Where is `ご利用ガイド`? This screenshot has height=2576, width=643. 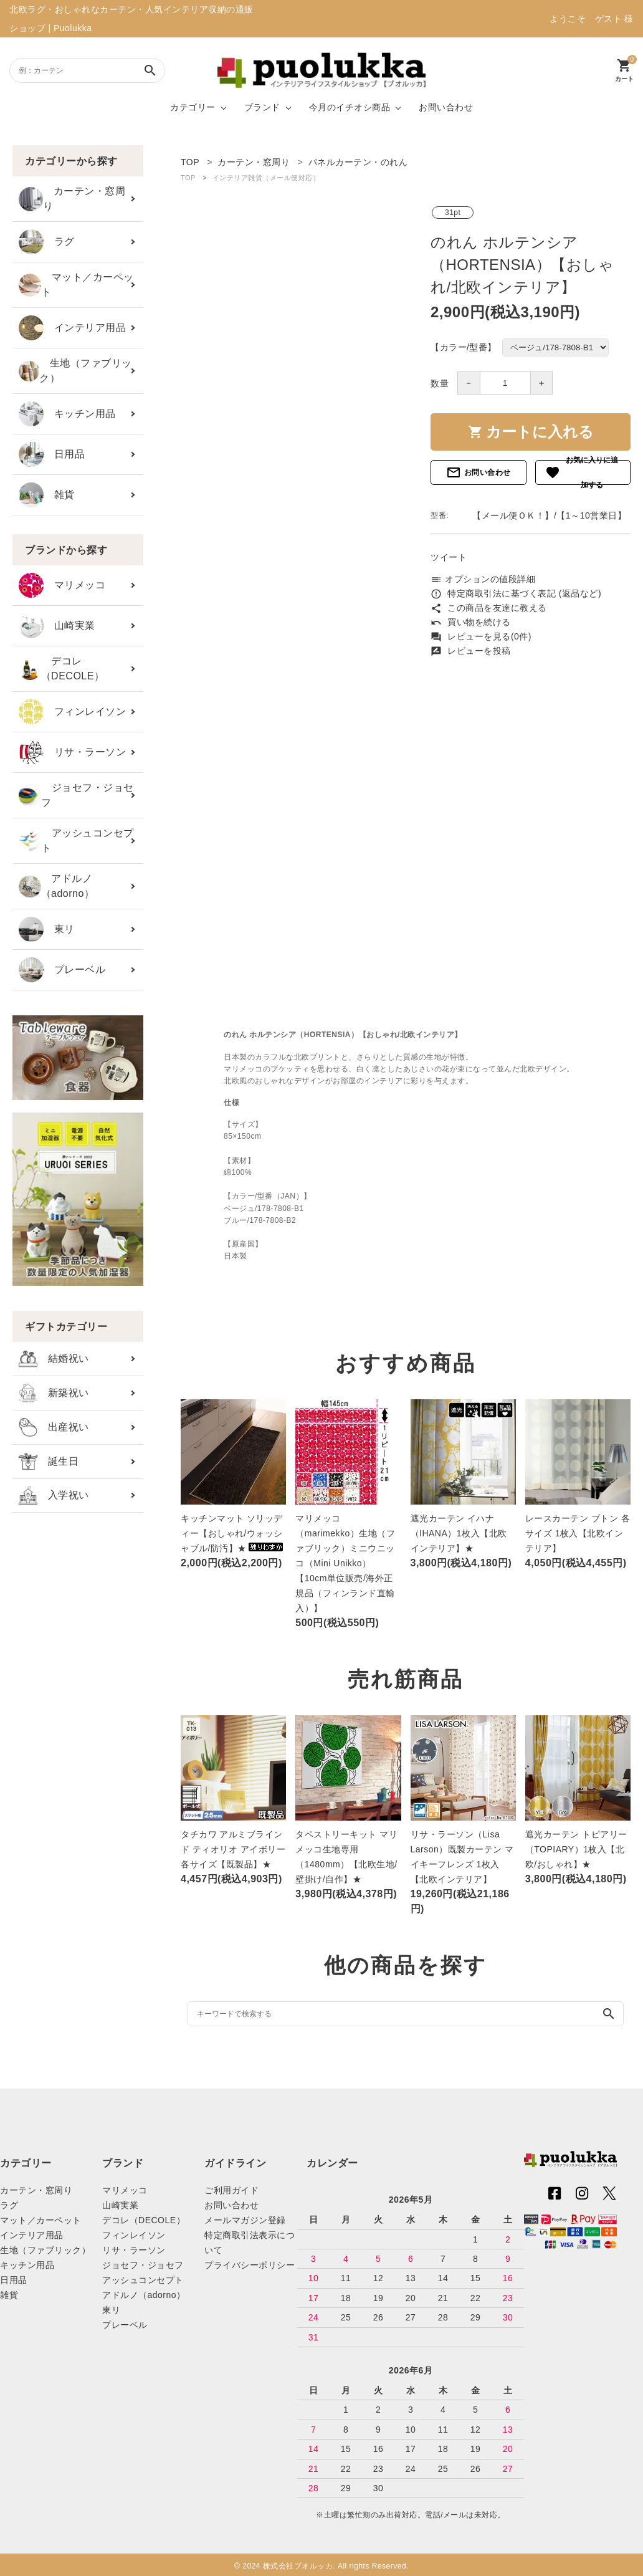
ご利用ガイド is located at coordinates (231, 2190).